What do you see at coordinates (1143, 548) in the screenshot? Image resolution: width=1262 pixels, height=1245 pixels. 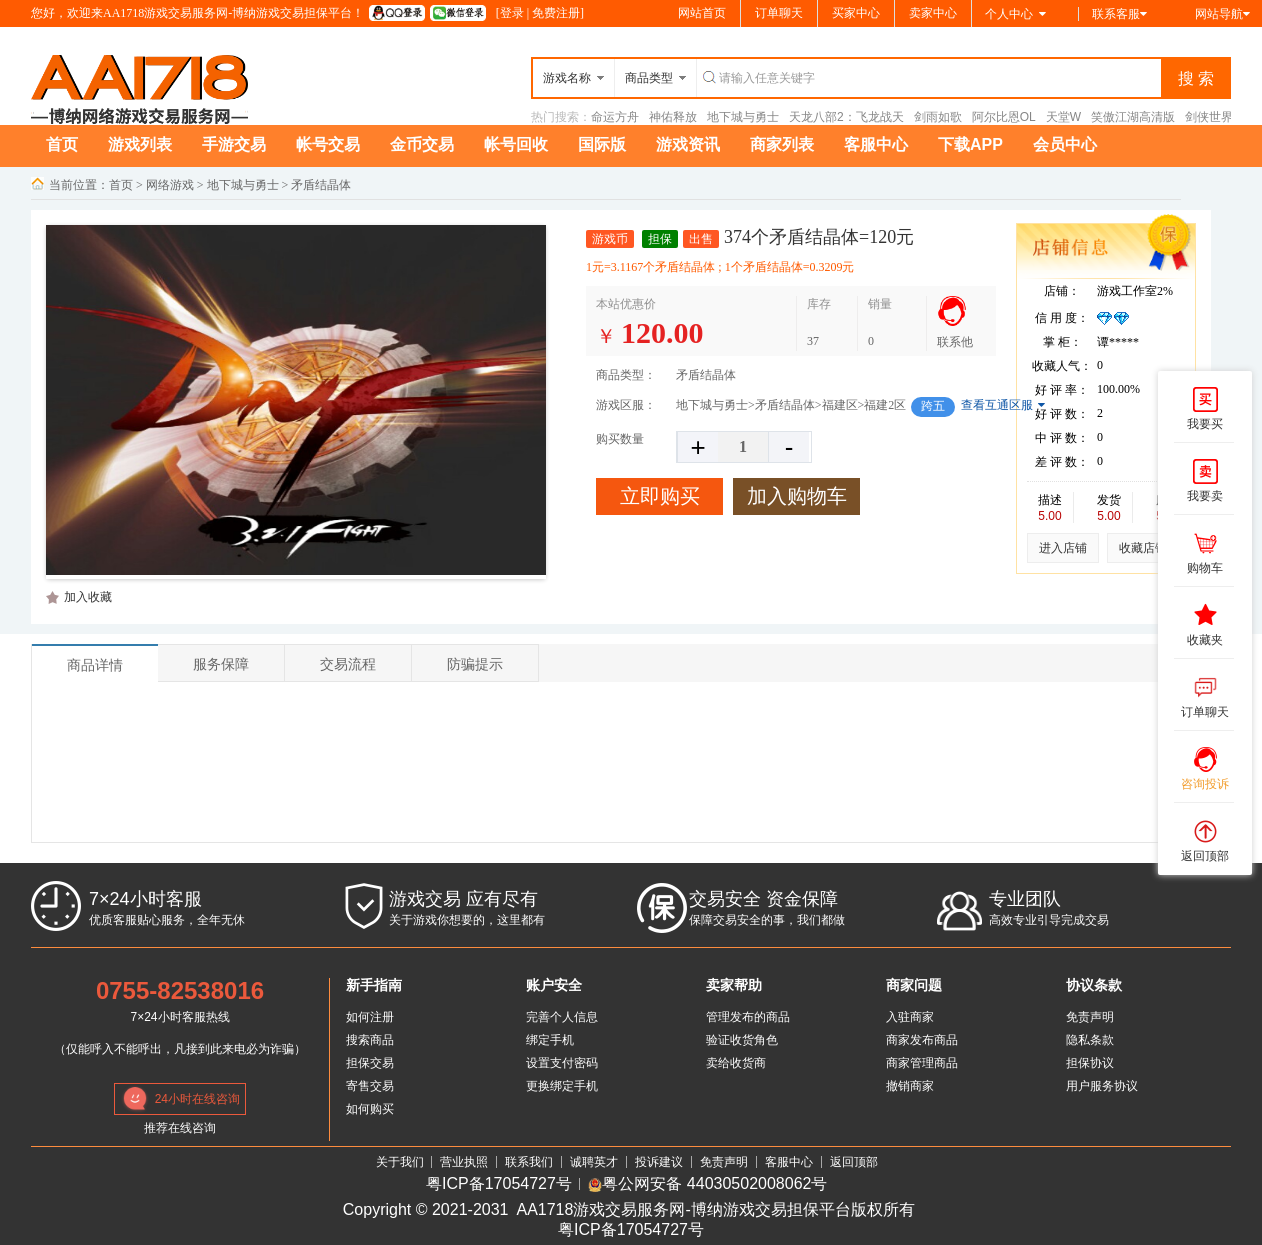 I see `收藏店铺` at bounding box center [1143, 548].